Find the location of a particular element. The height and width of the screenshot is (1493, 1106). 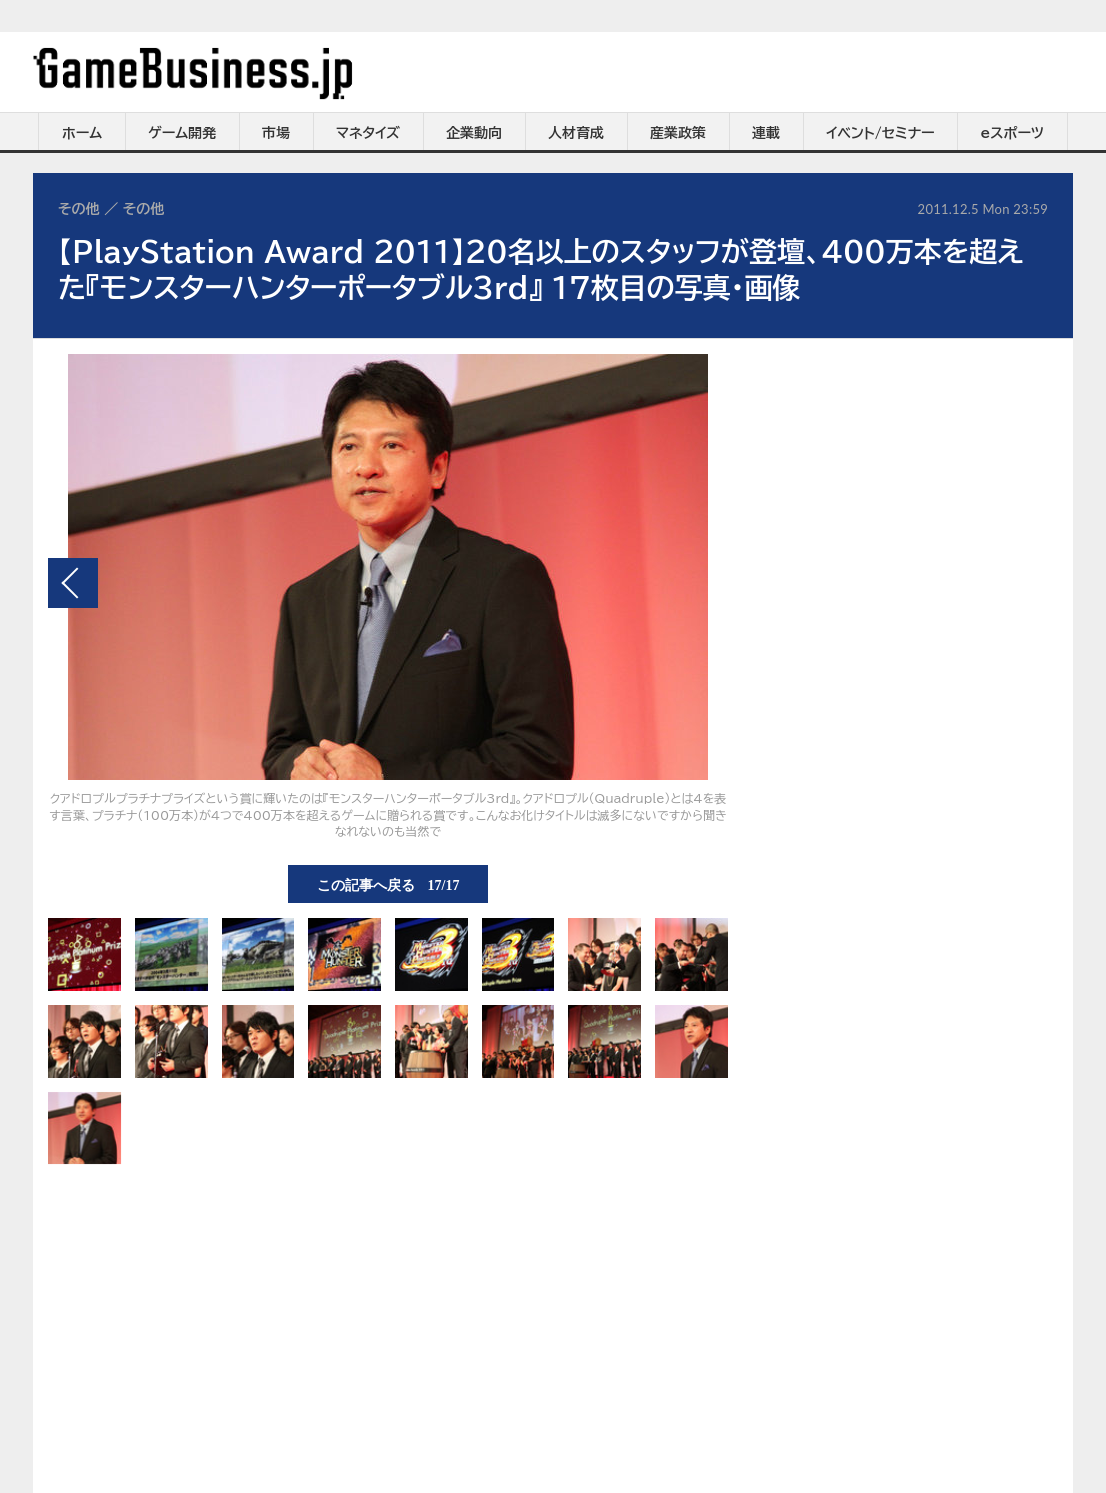

市場 is located at coordinates (276, 133).